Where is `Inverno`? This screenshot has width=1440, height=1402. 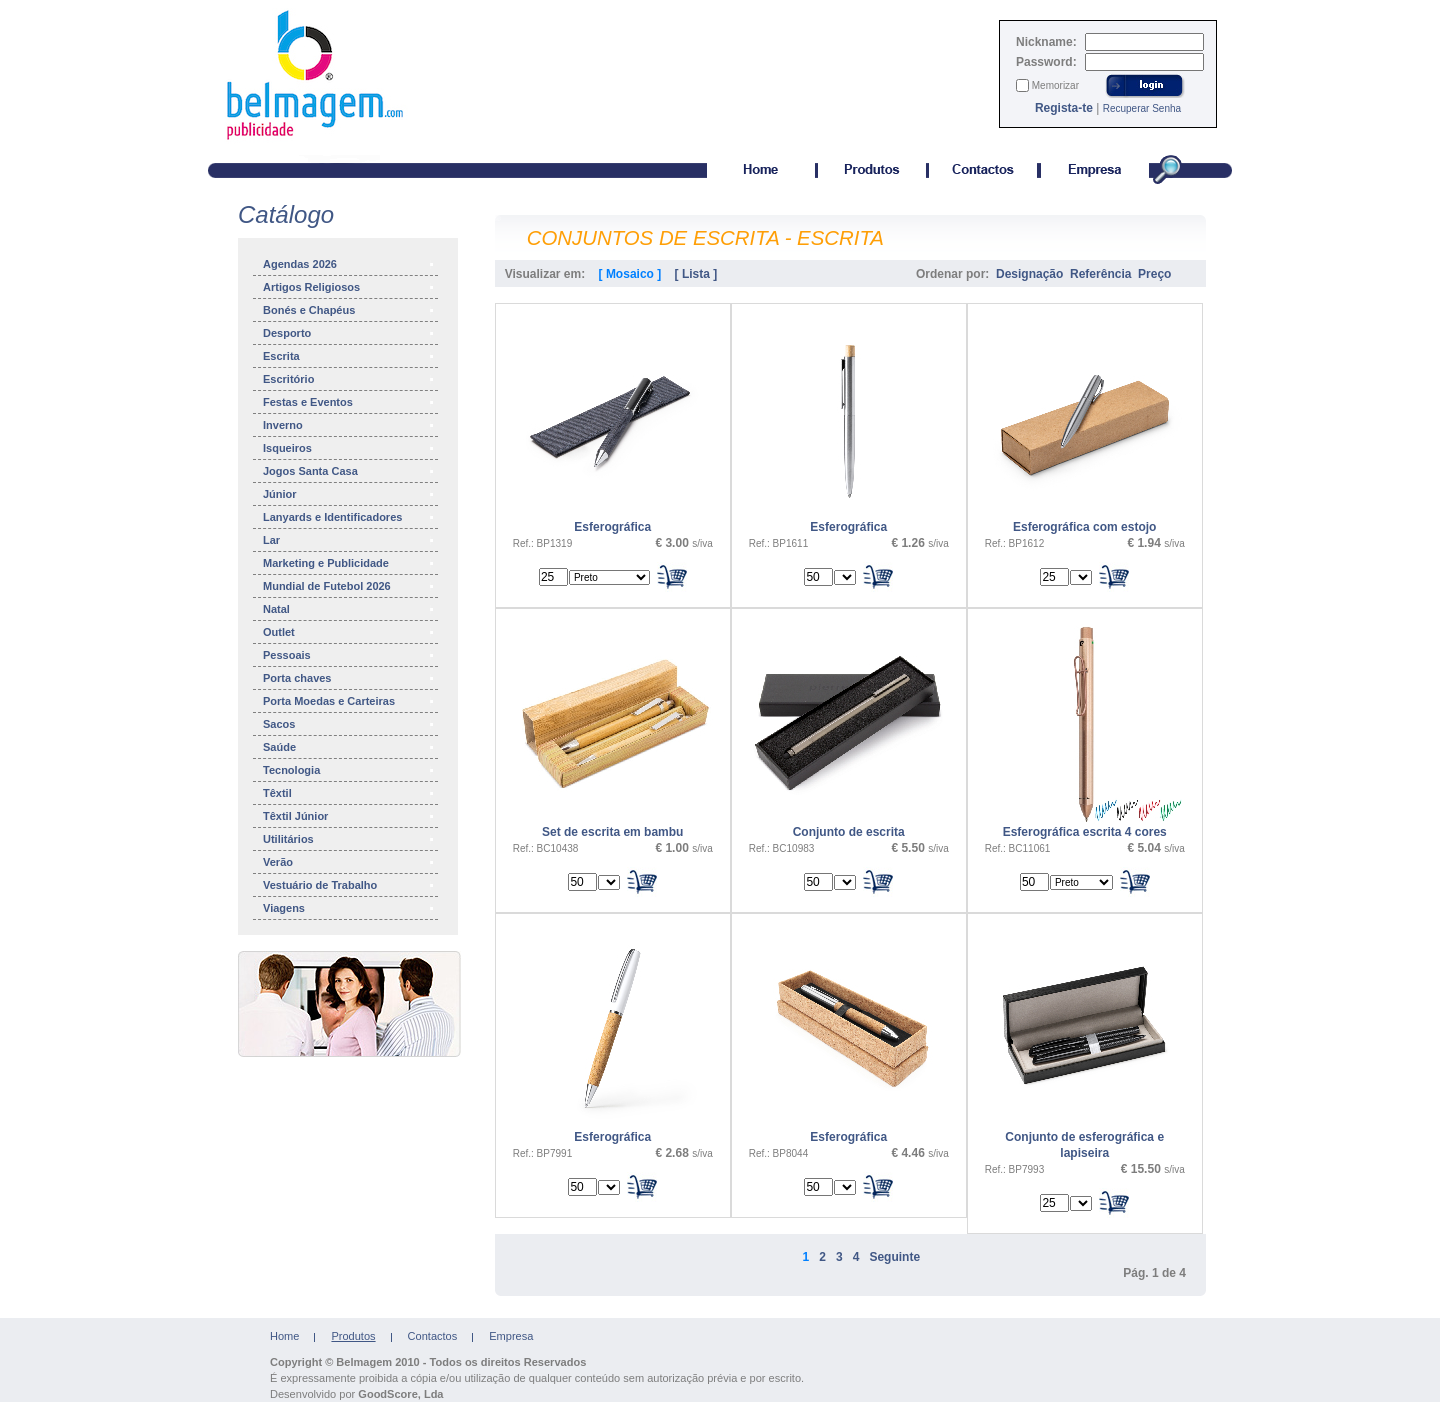 Inverno is located at coordinates (349, 425).